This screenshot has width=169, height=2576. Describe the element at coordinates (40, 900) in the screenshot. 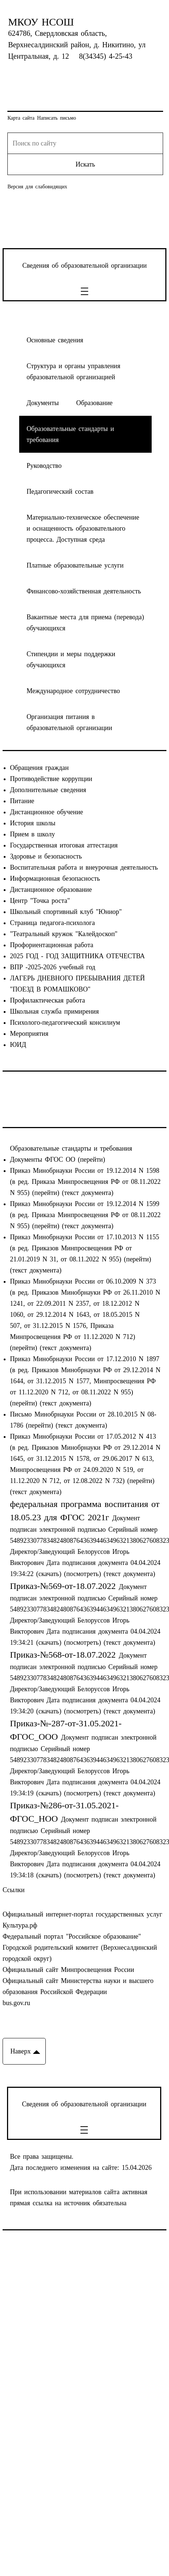

I see `Центр "Точка роста"` at that location.